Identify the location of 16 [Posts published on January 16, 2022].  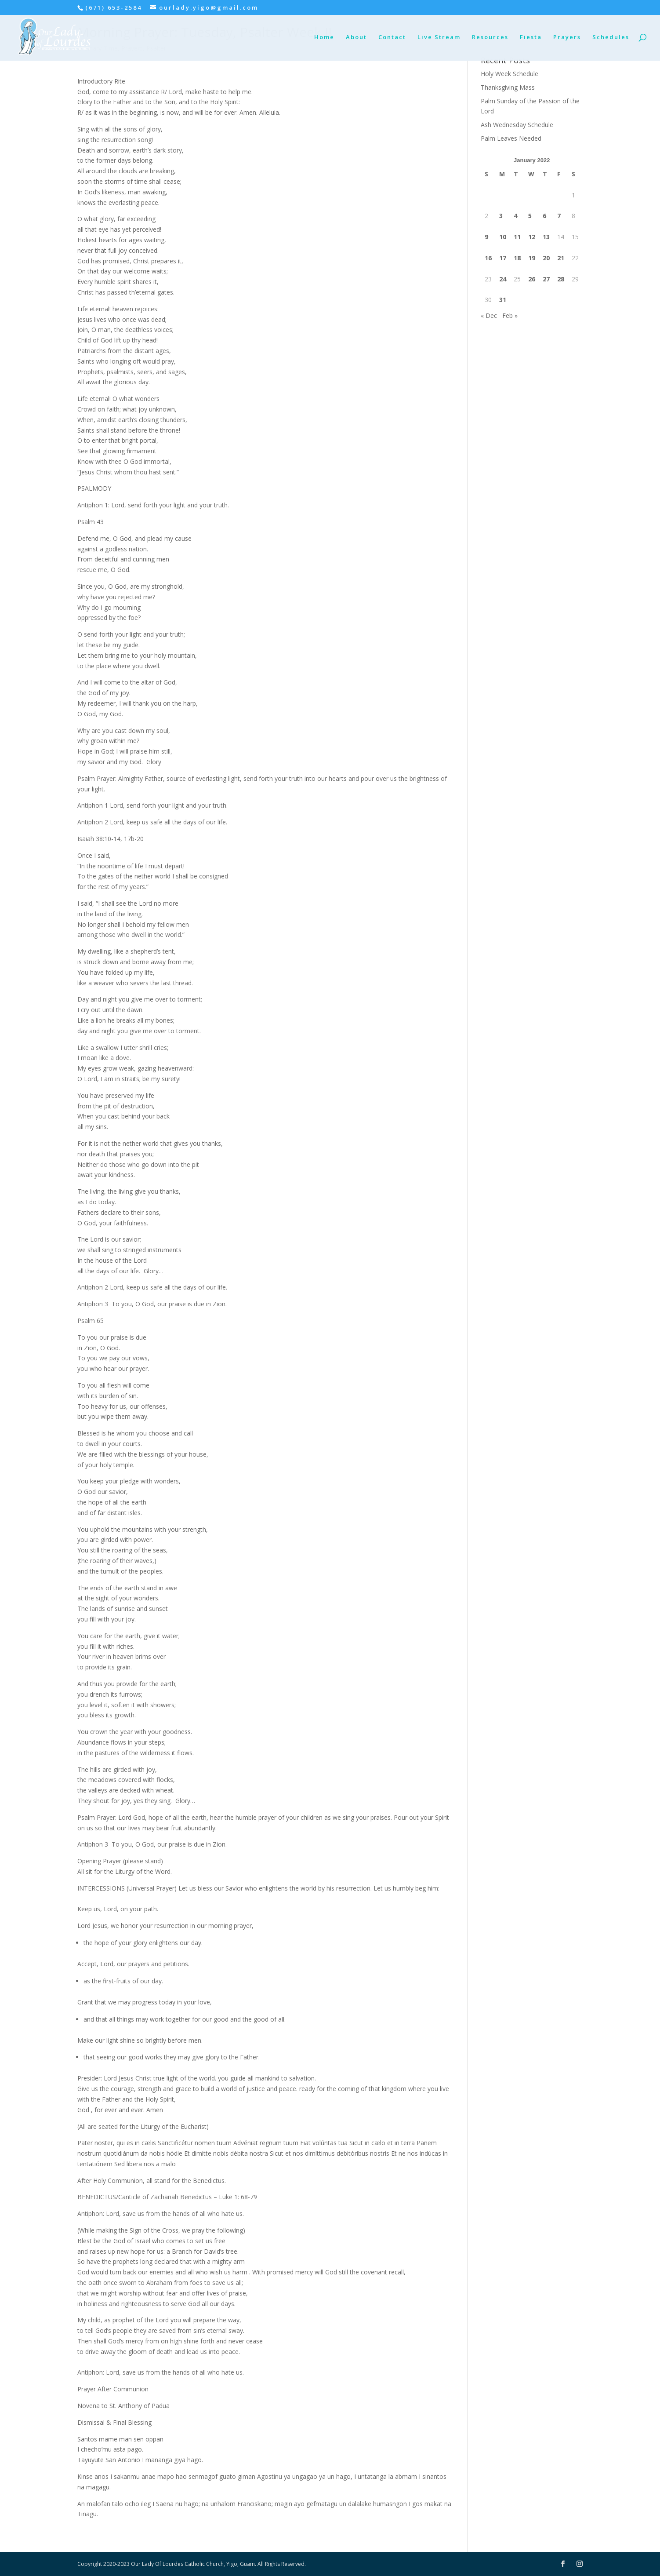
(488, 258).